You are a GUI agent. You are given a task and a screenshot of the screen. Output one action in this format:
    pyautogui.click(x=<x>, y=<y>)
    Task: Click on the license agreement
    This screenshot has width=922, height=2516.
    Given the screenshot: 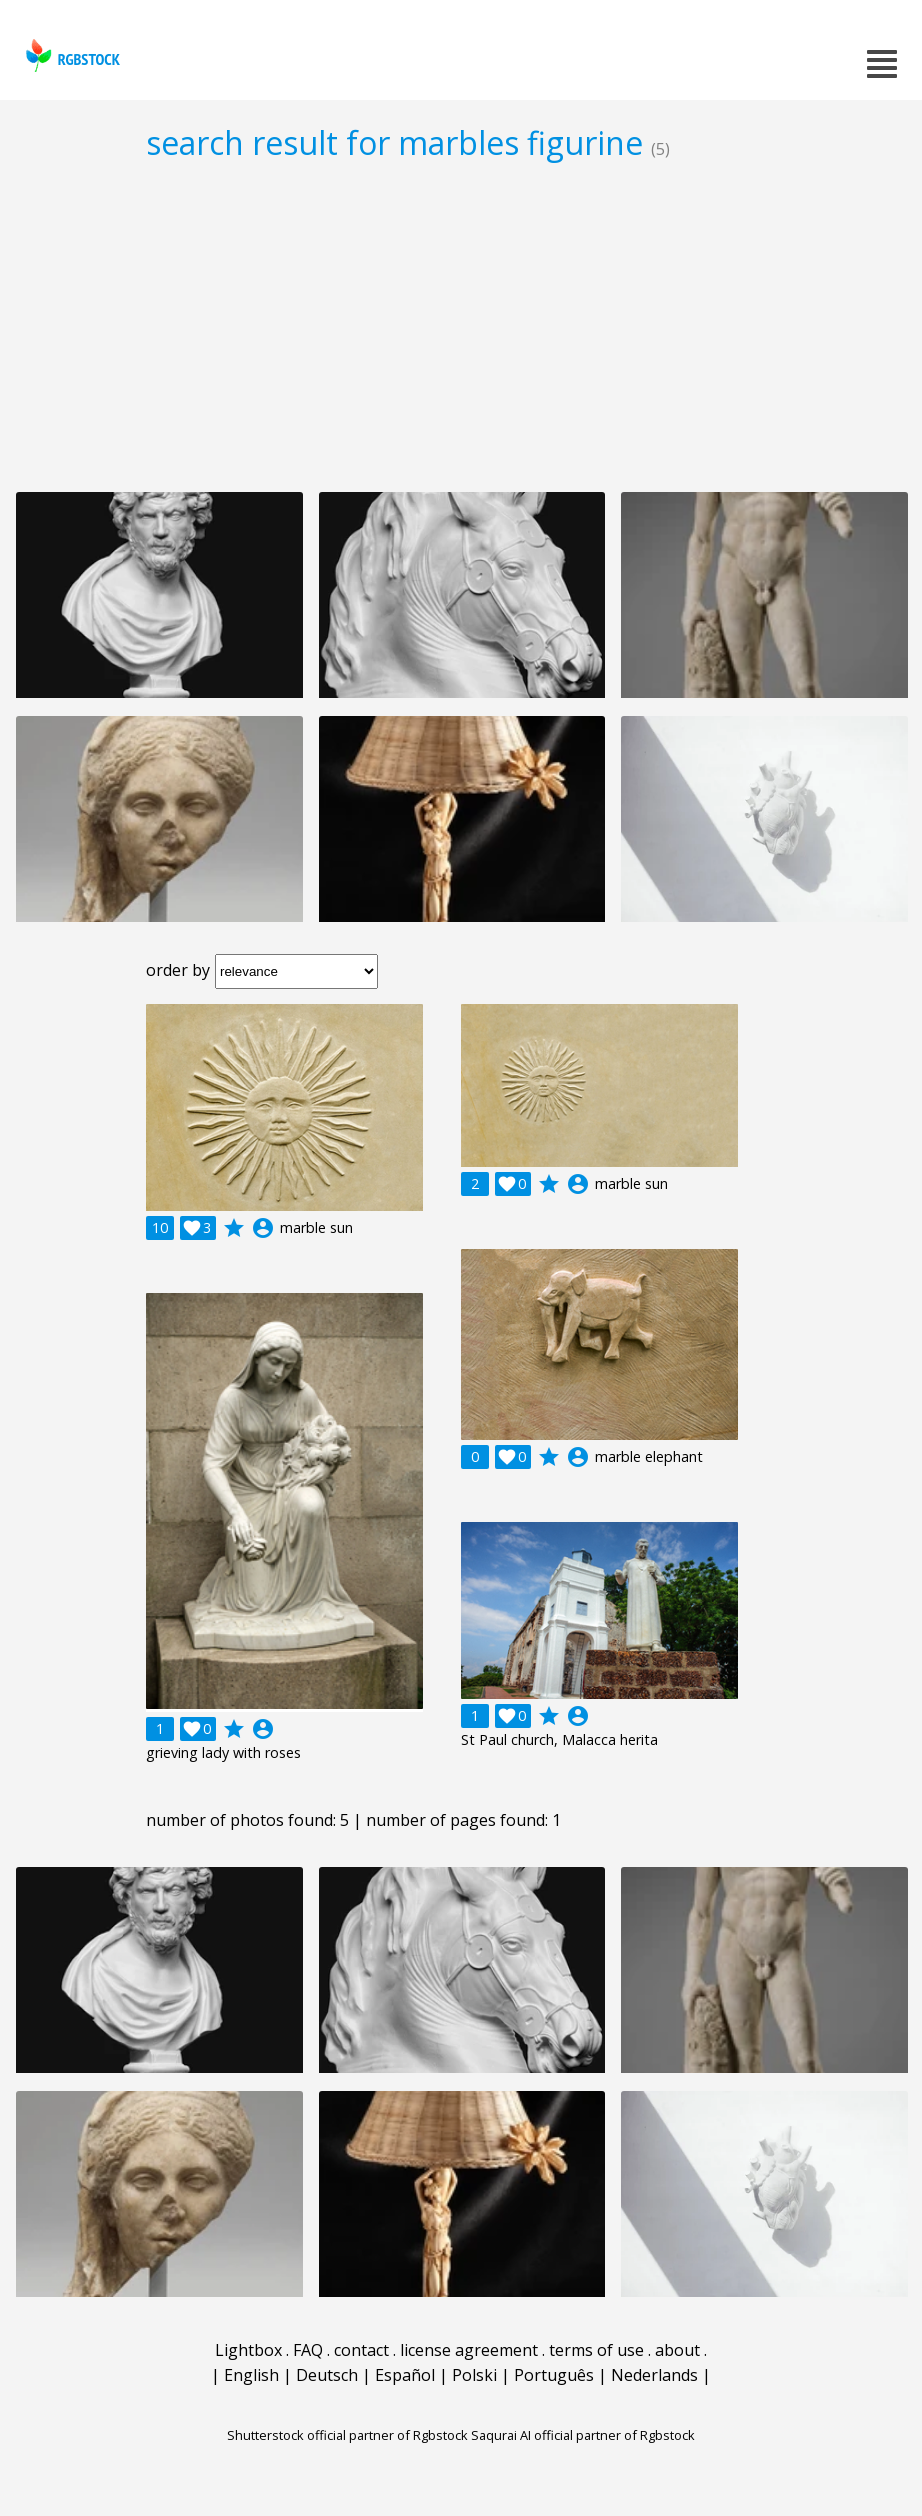 What is the action you would take?
    pyautogui.click(x=469, y=2350)
    